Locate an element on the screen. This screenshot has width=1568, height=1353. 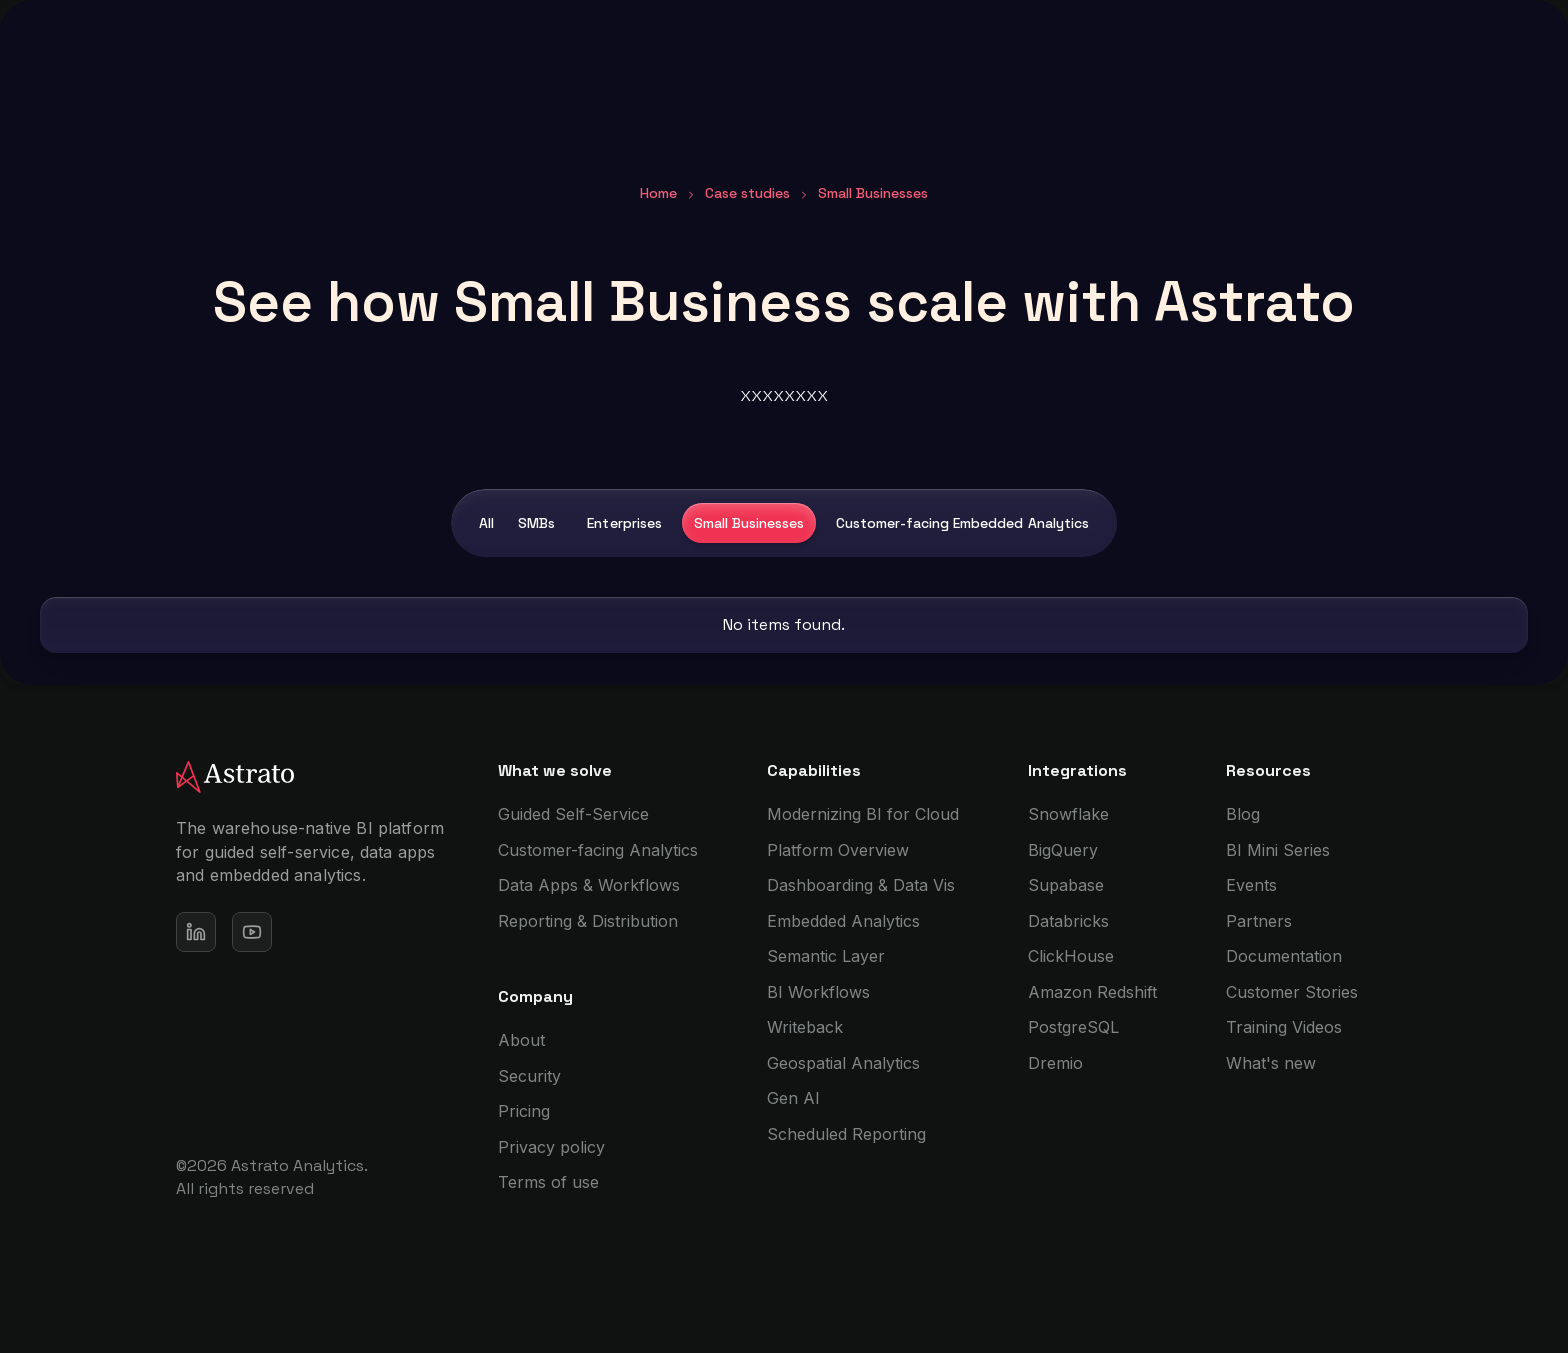
Supabase is located at coordinates (1066, 885).